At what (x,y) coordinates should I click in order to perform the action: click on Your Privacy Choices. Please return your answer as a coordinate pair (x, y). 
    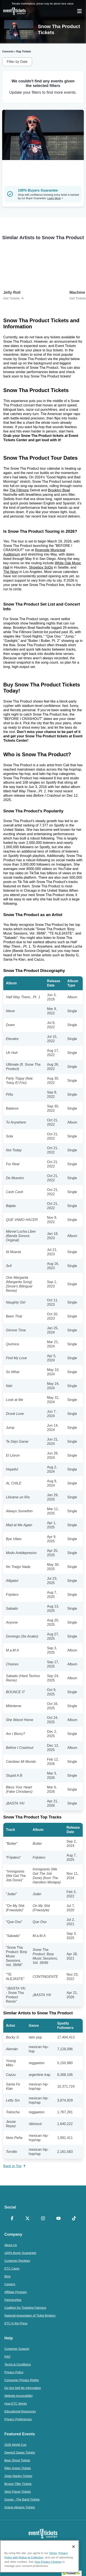
    Looking at the image, I should click on (48, 2561).